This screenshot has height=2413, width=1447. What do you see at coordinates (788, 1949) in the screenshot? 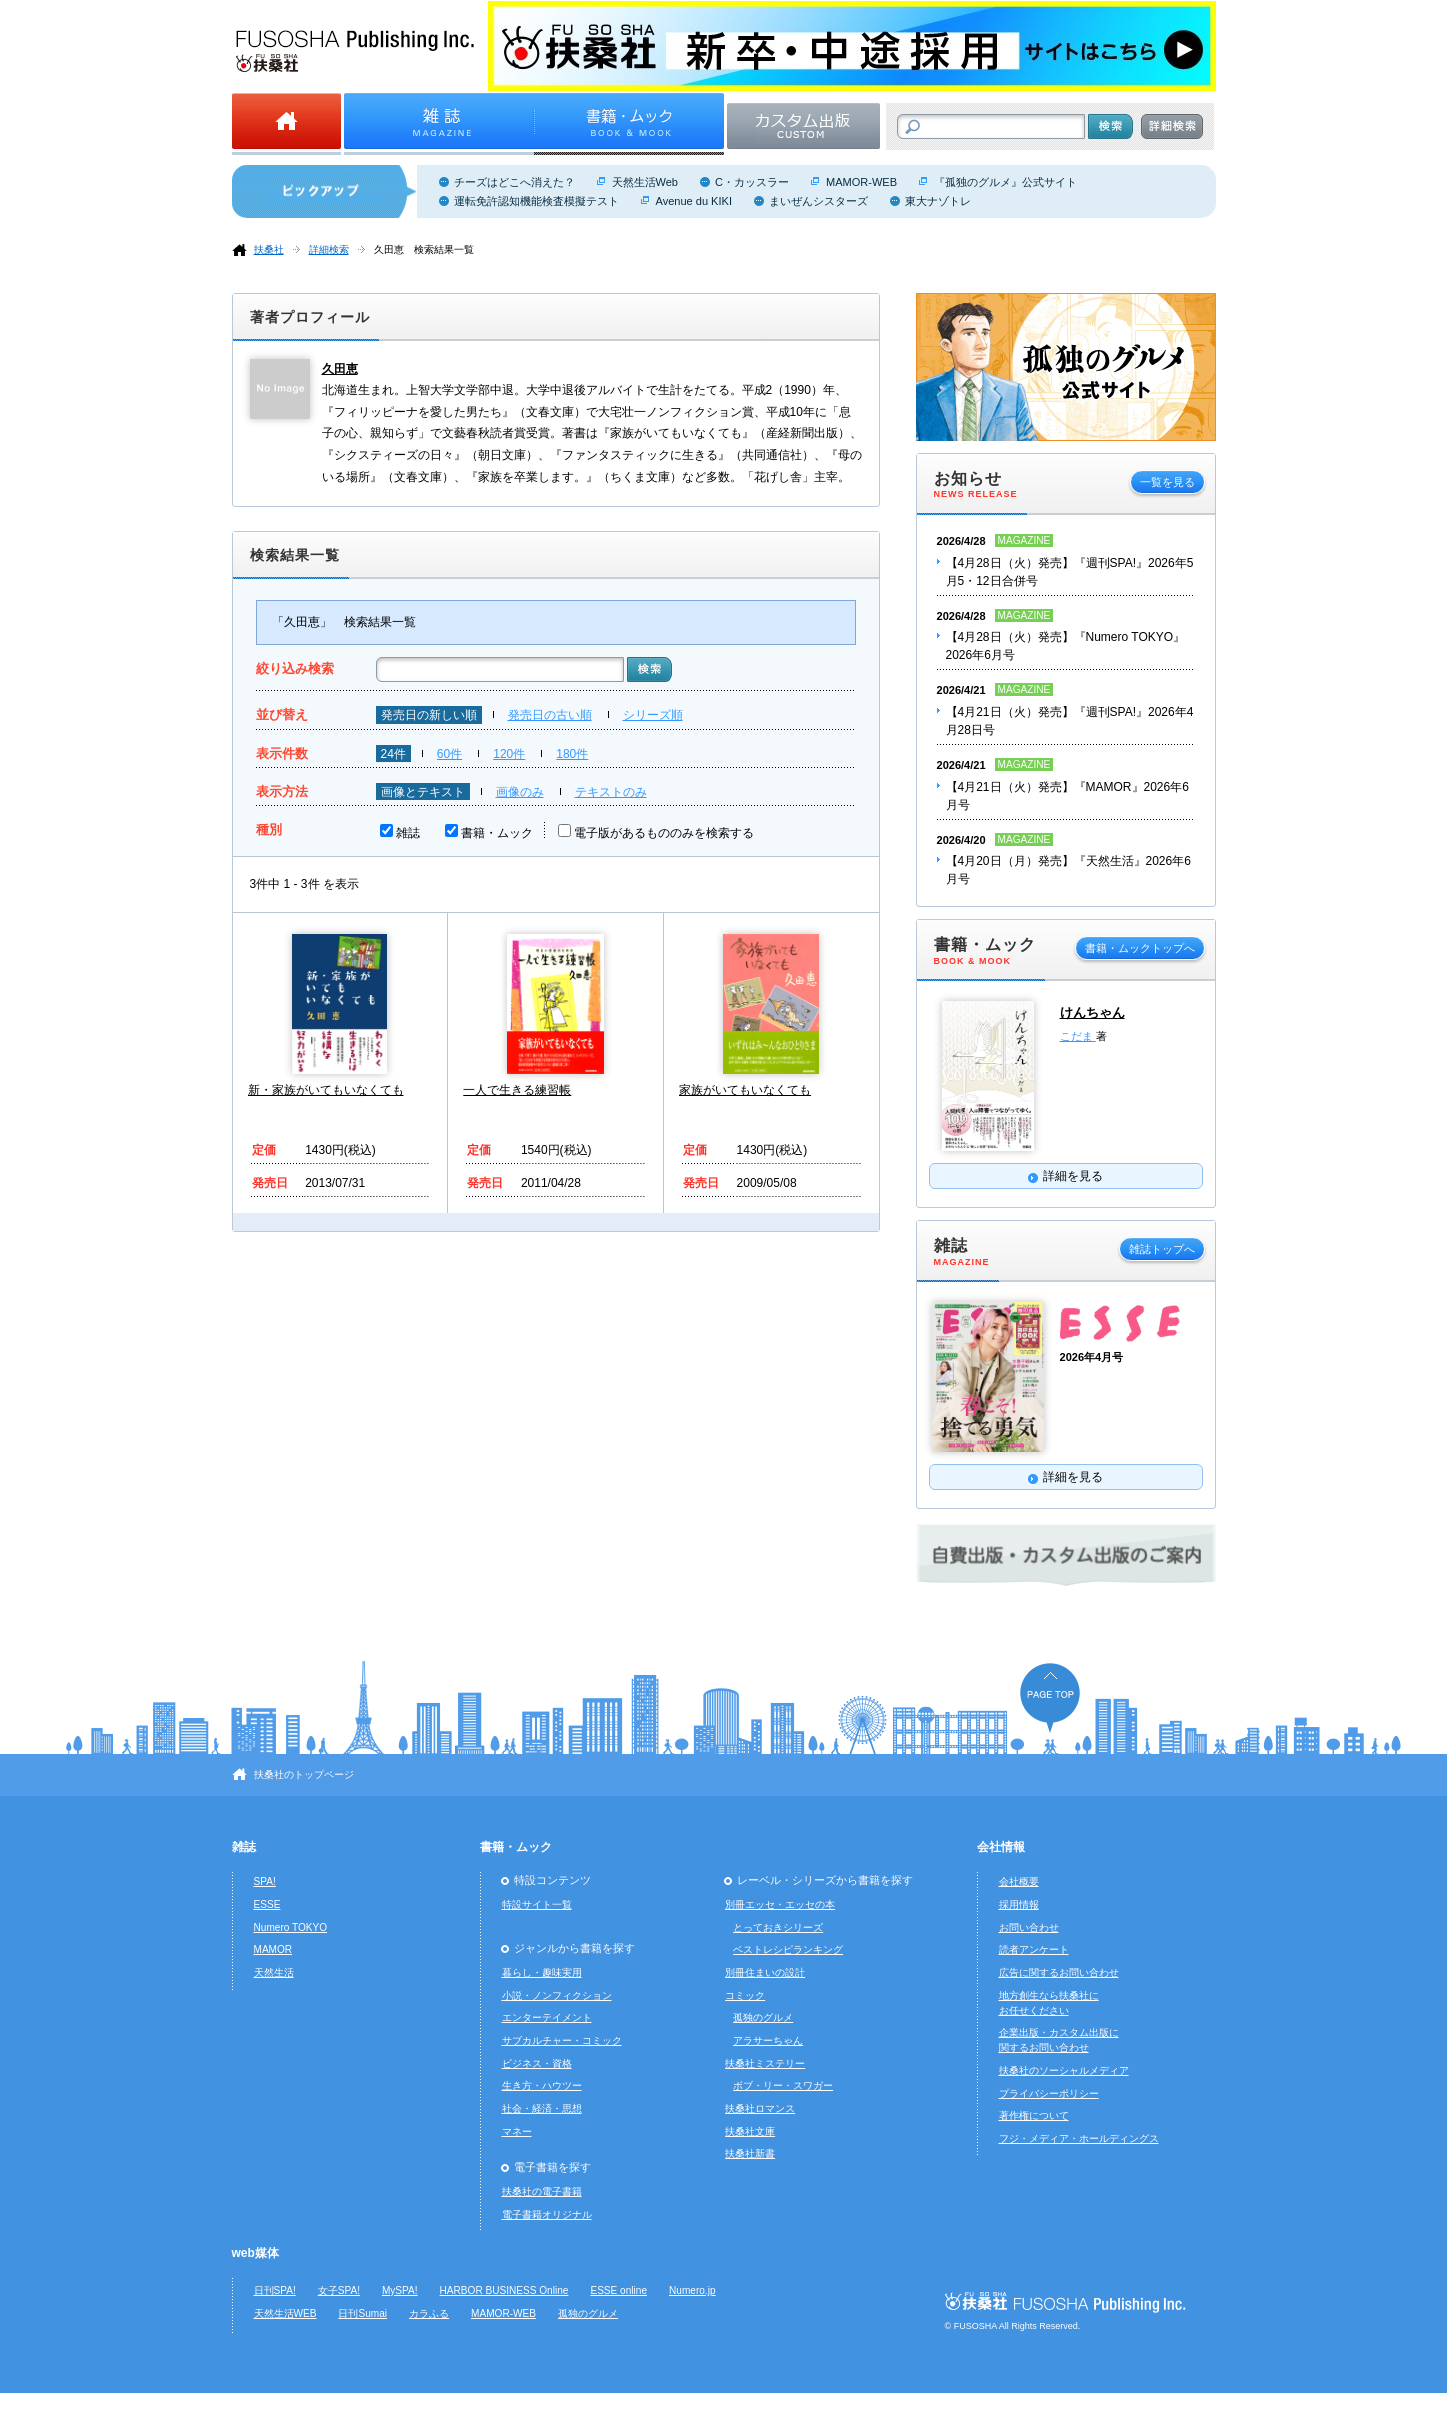
I see `ベストレシピランキング` at bounding box center [788, 1949].